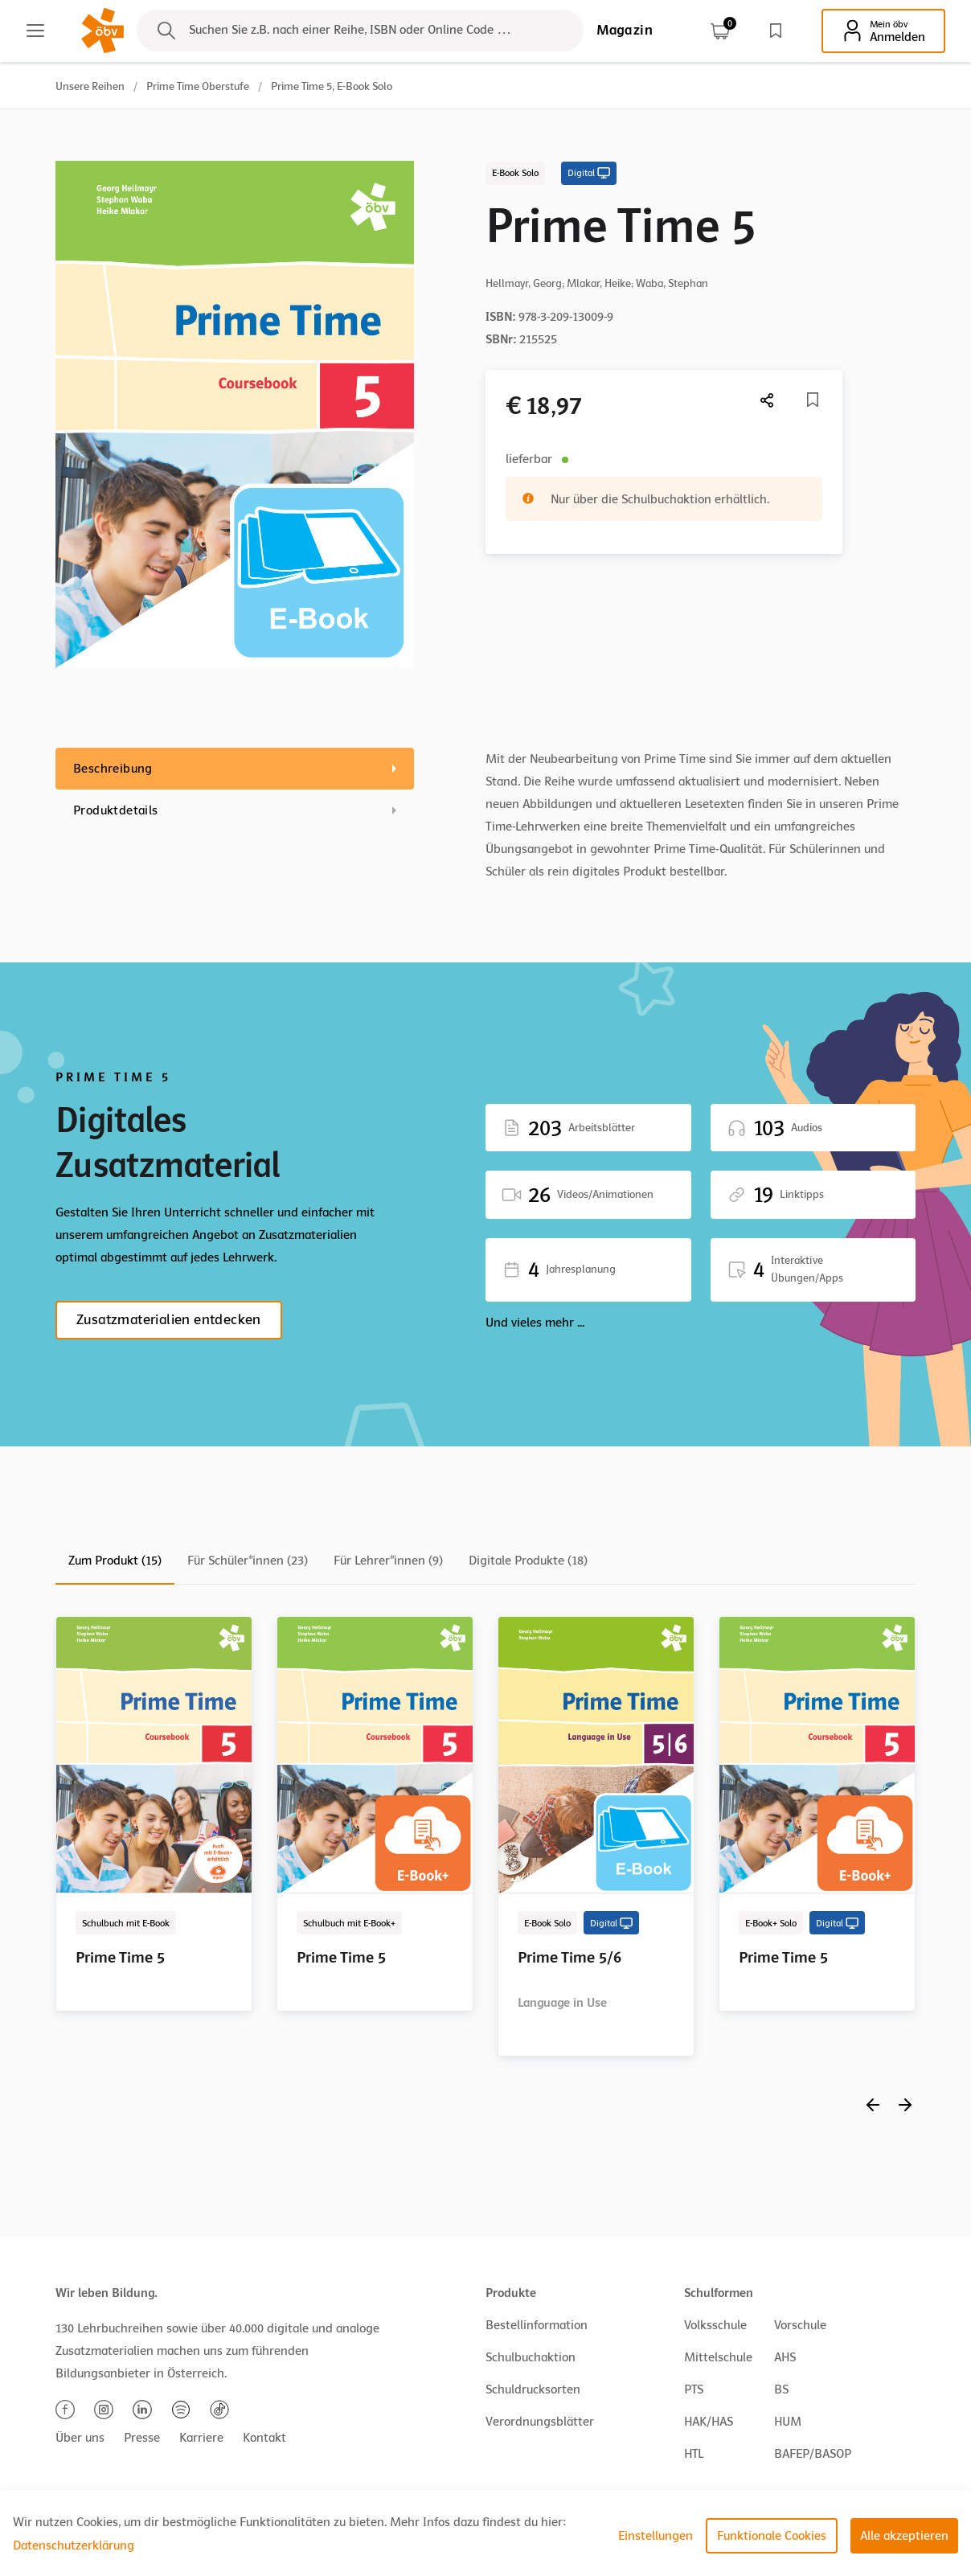  Describe the element at coordinates (693, 2454) in the screenshot. I see `HTL` at that location.